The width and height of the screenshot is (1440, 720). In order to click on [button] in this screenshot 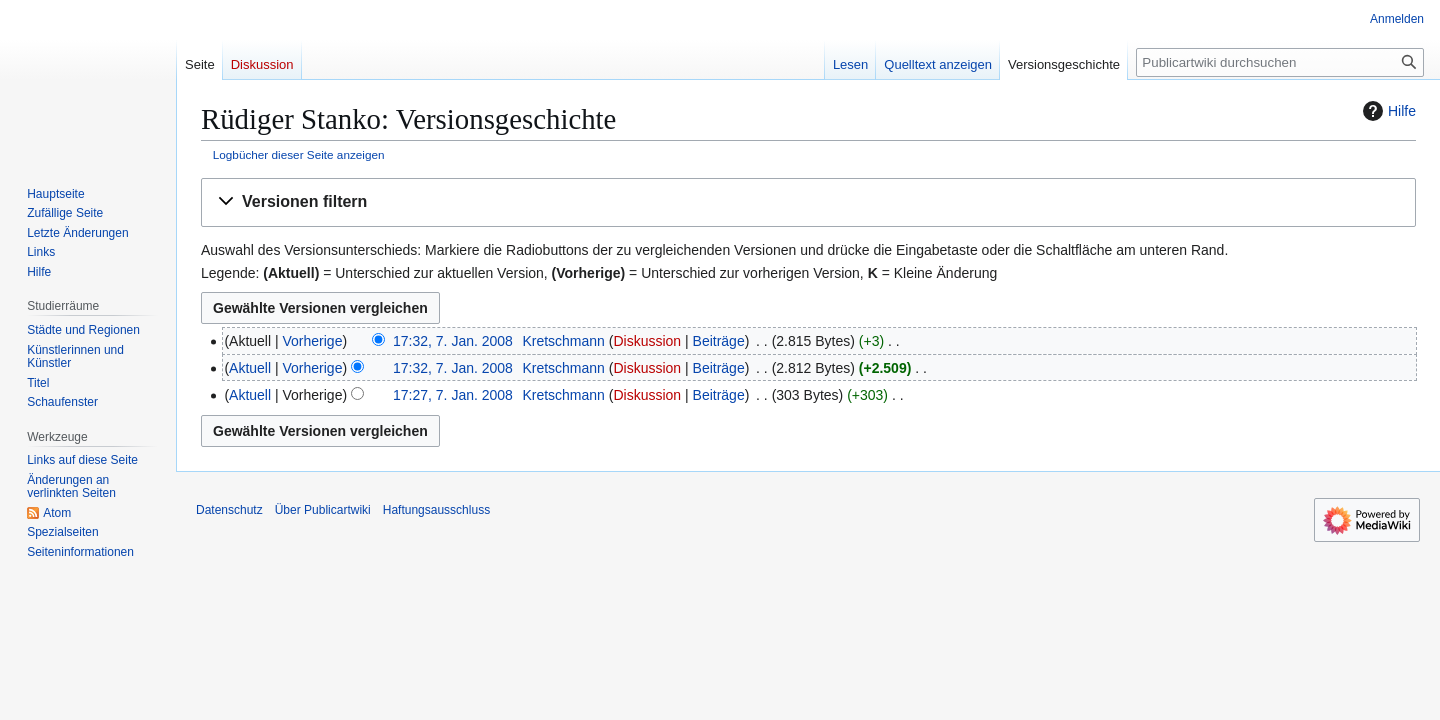, I will do `click(808, 202)`.